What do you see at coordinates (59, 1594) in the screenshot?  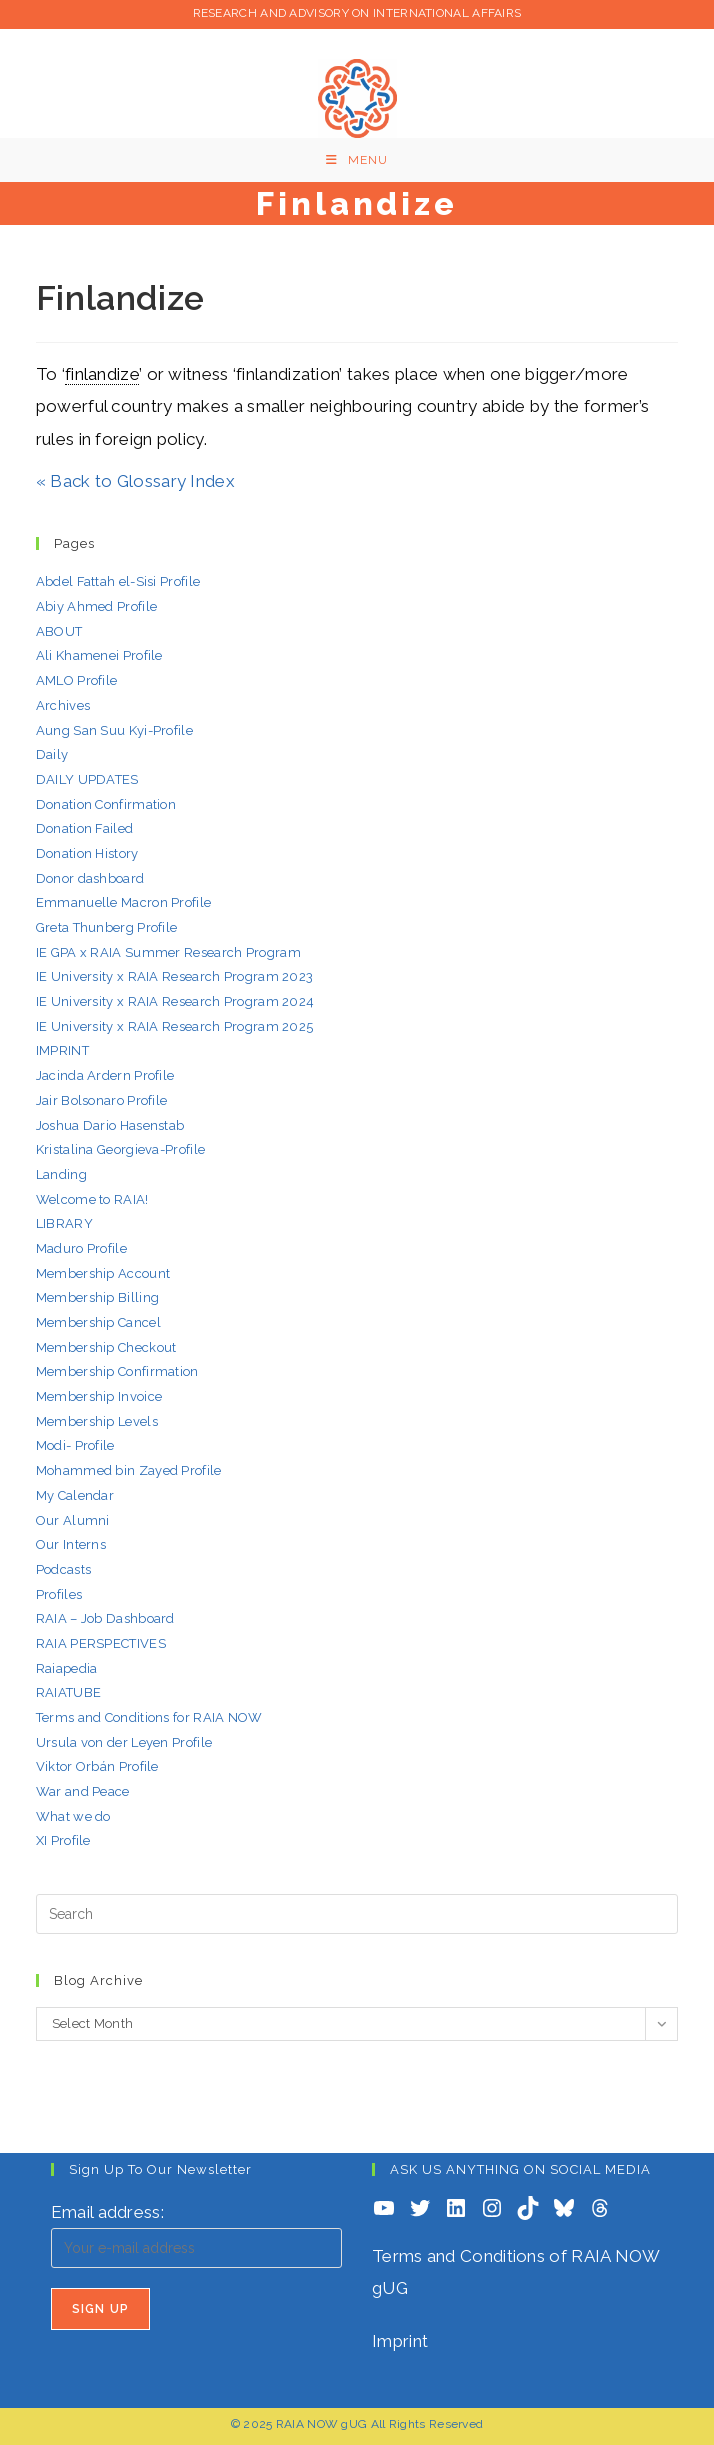 I see `Profiles` at bounding box center [59, 1594].